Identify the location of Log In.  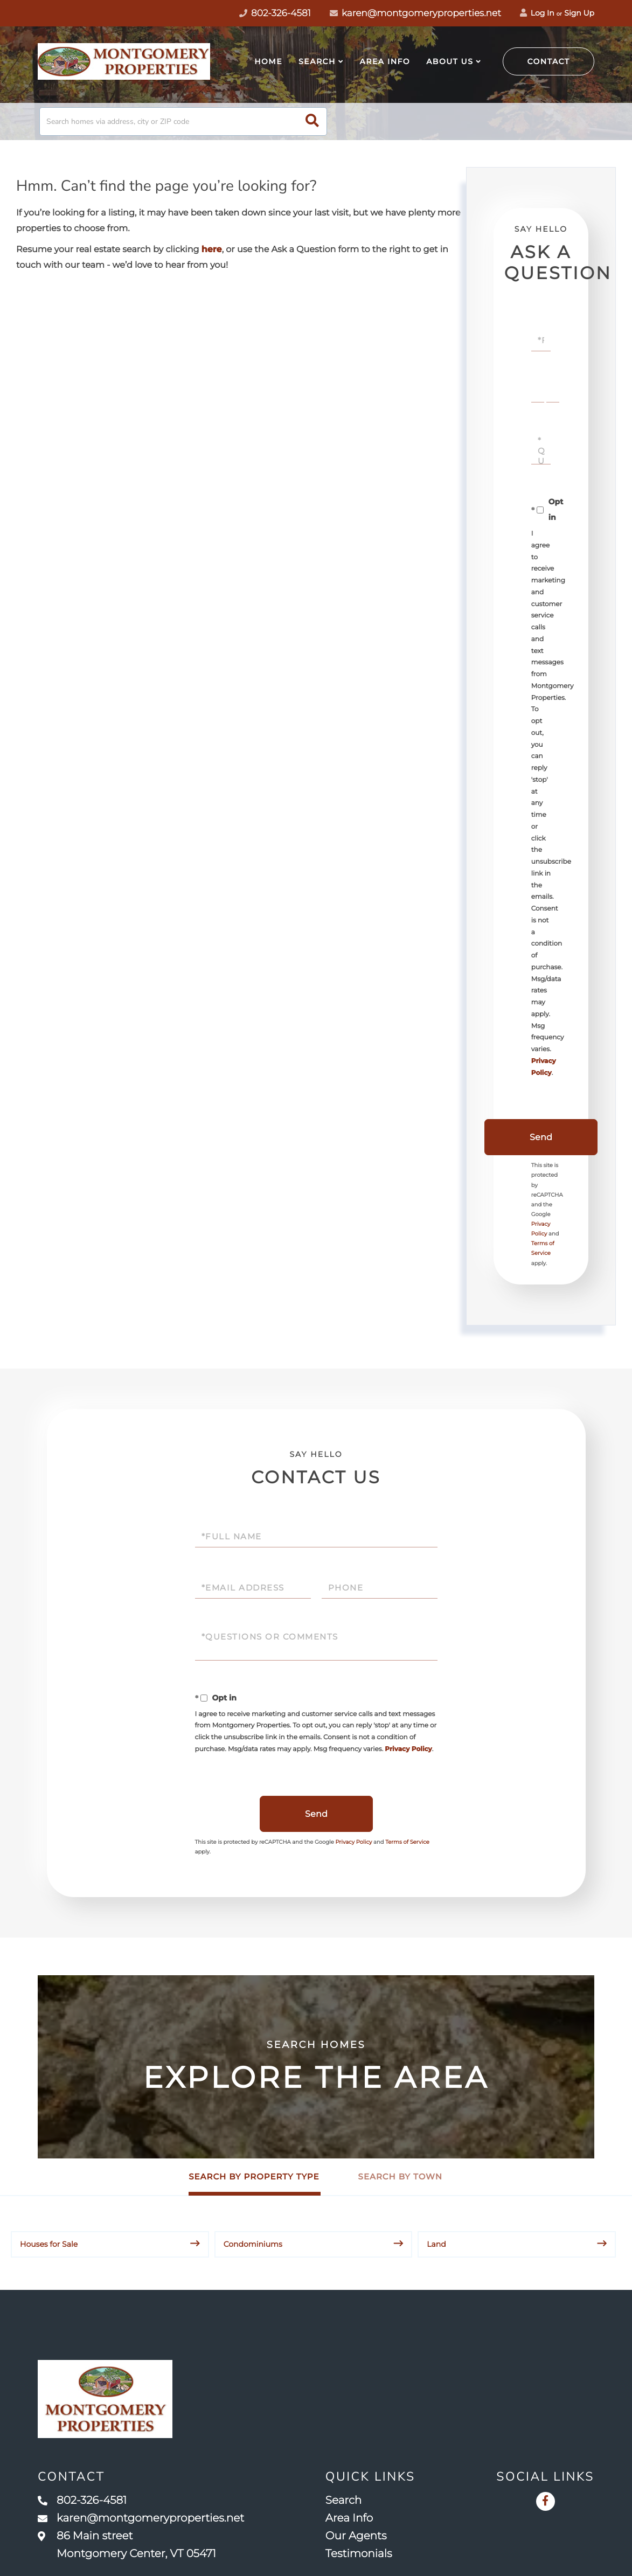
(537, 13).